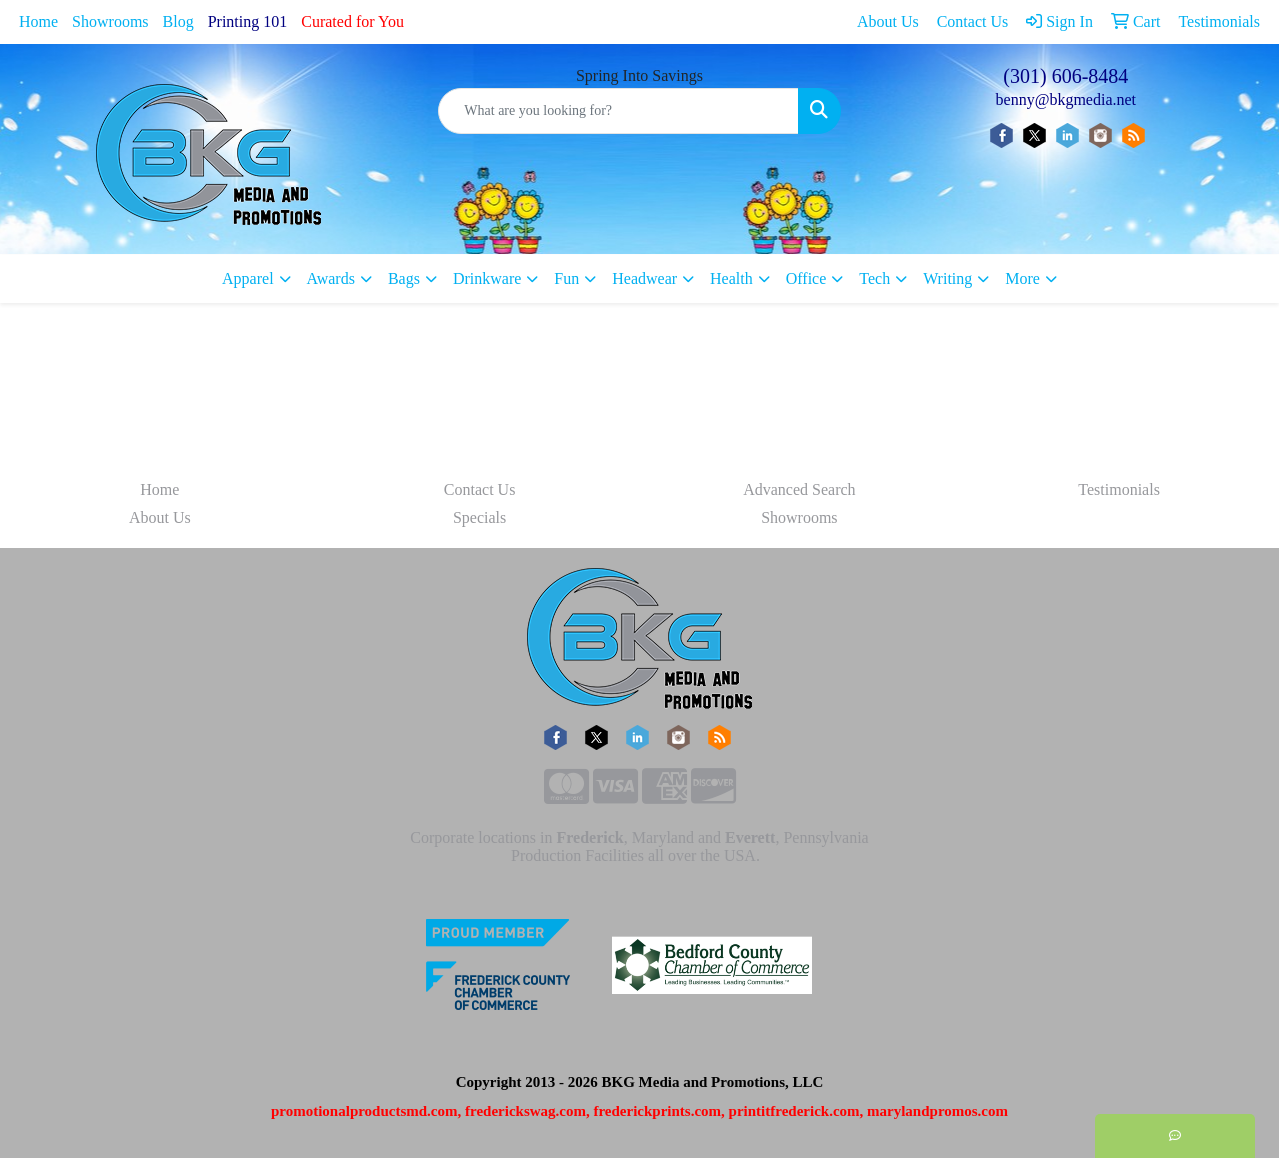 The width and height of the screenshot is (1279, 1158). I want to click on benny@bkgmedia.net, so click(1066, 99).